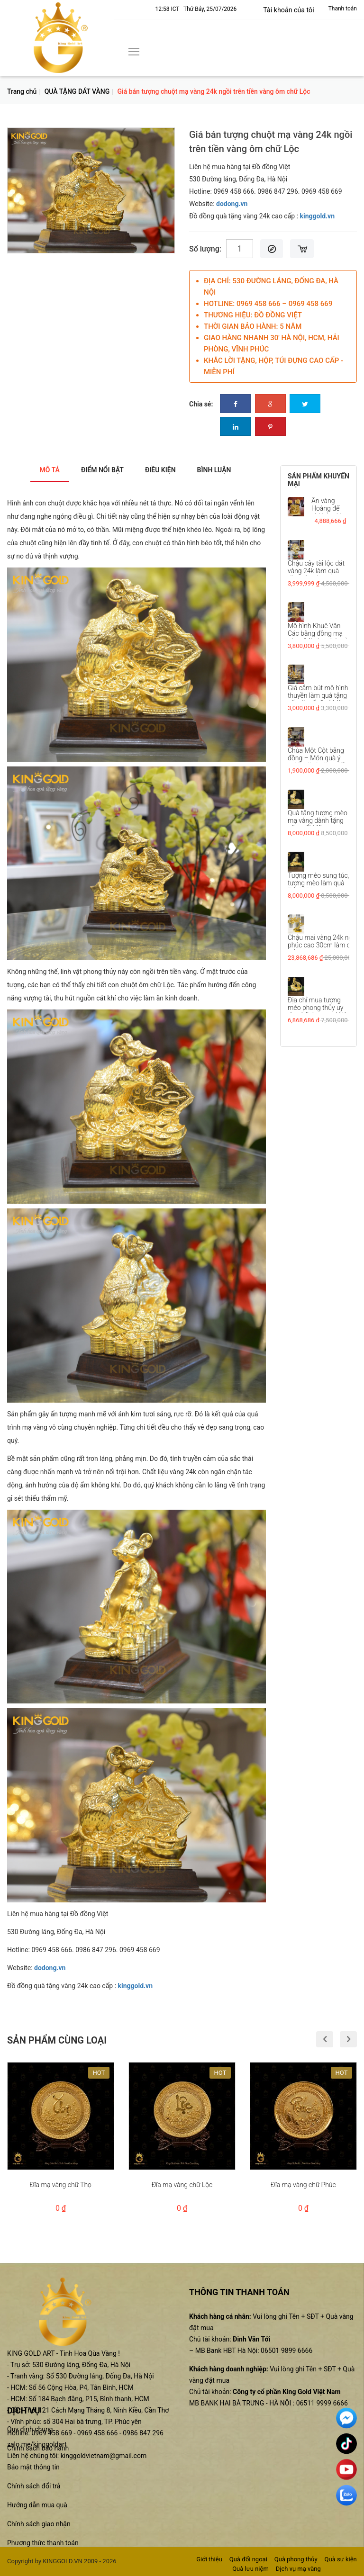  Describe the element at coordinates (30, 2429) in the screenshot. I see `Quy định chung` at that location.